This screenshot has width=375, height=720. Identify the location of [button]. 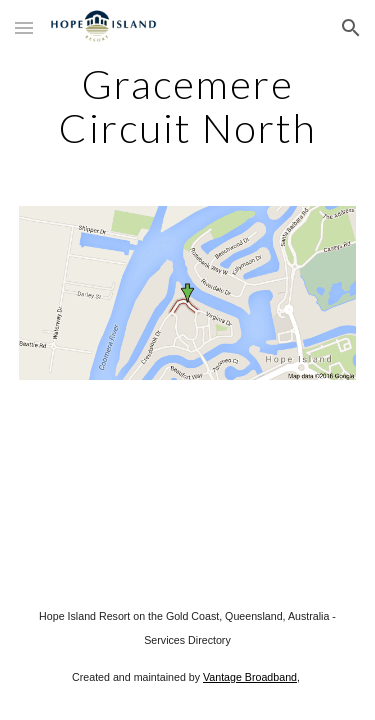
(24, 27).